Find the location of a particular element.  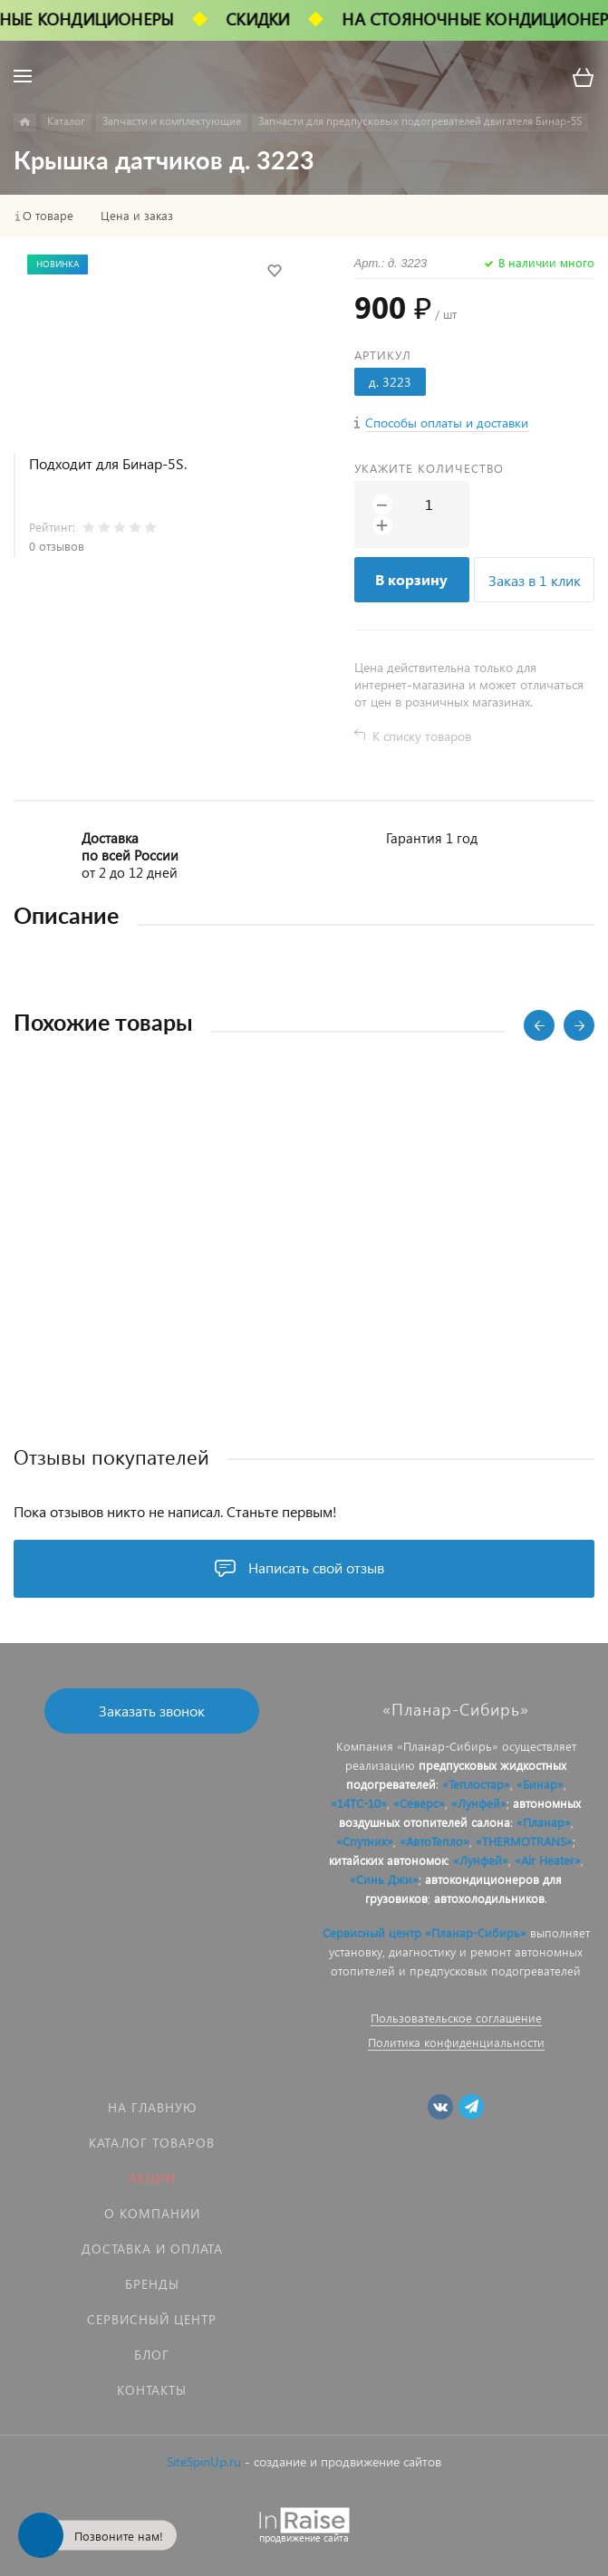

На главную is located at coordinates (152, 2107).